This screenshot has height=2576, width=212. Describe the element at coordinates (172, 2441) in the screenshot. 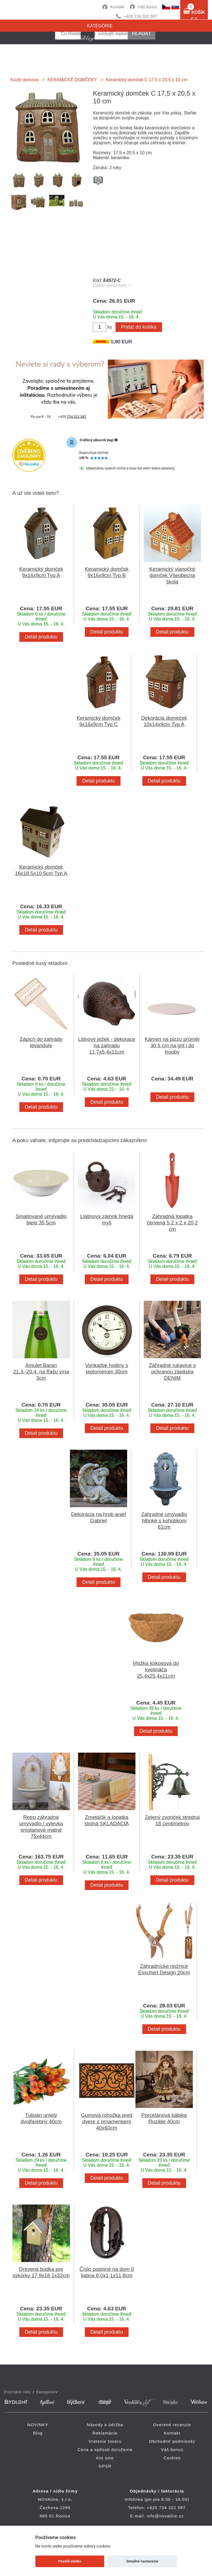

I see `Obchodné podmienky` at that location.